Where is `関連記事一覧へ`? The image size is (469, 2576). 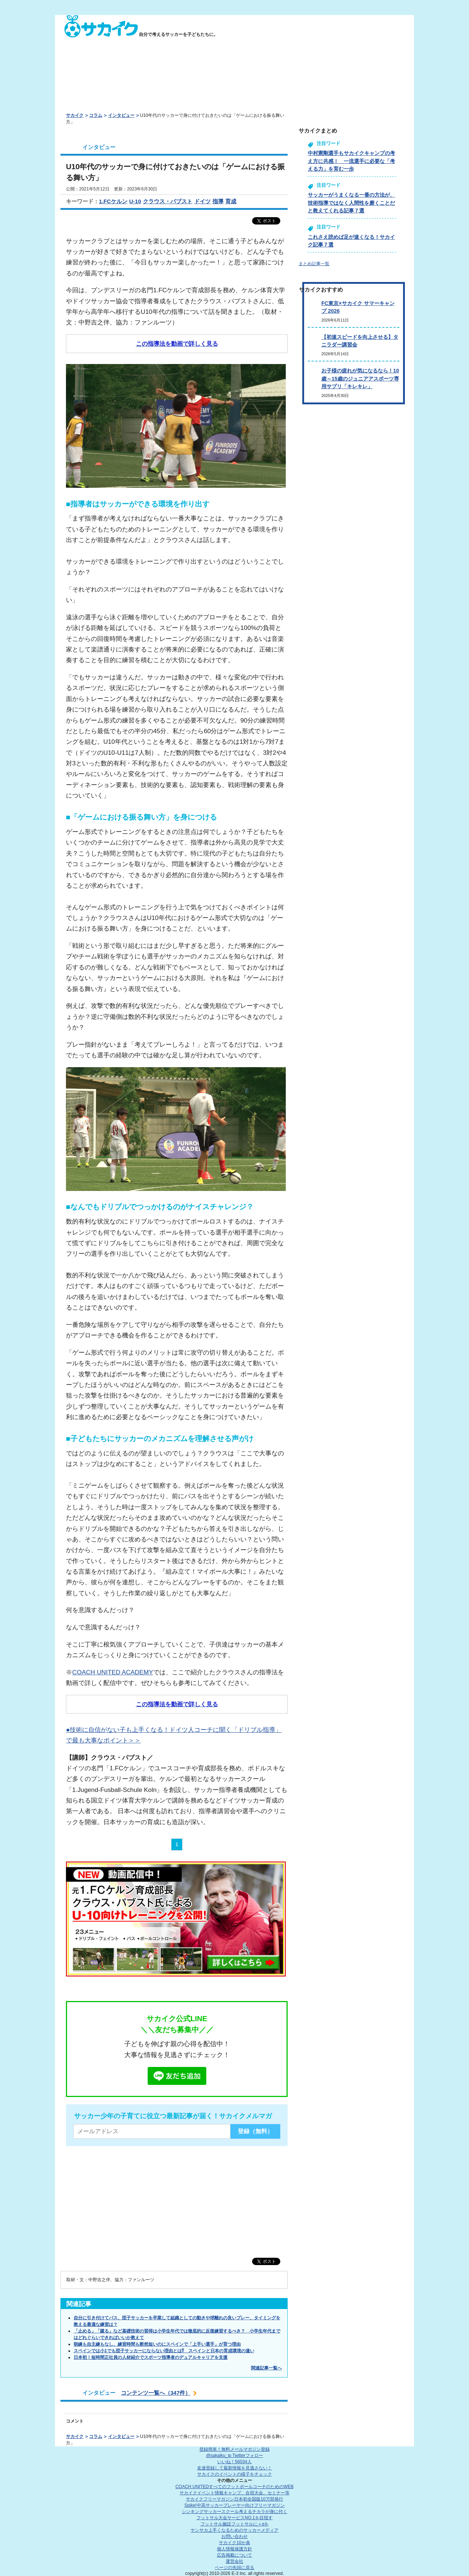
関連記事一覧へ is located at coordinates (266, 2368).